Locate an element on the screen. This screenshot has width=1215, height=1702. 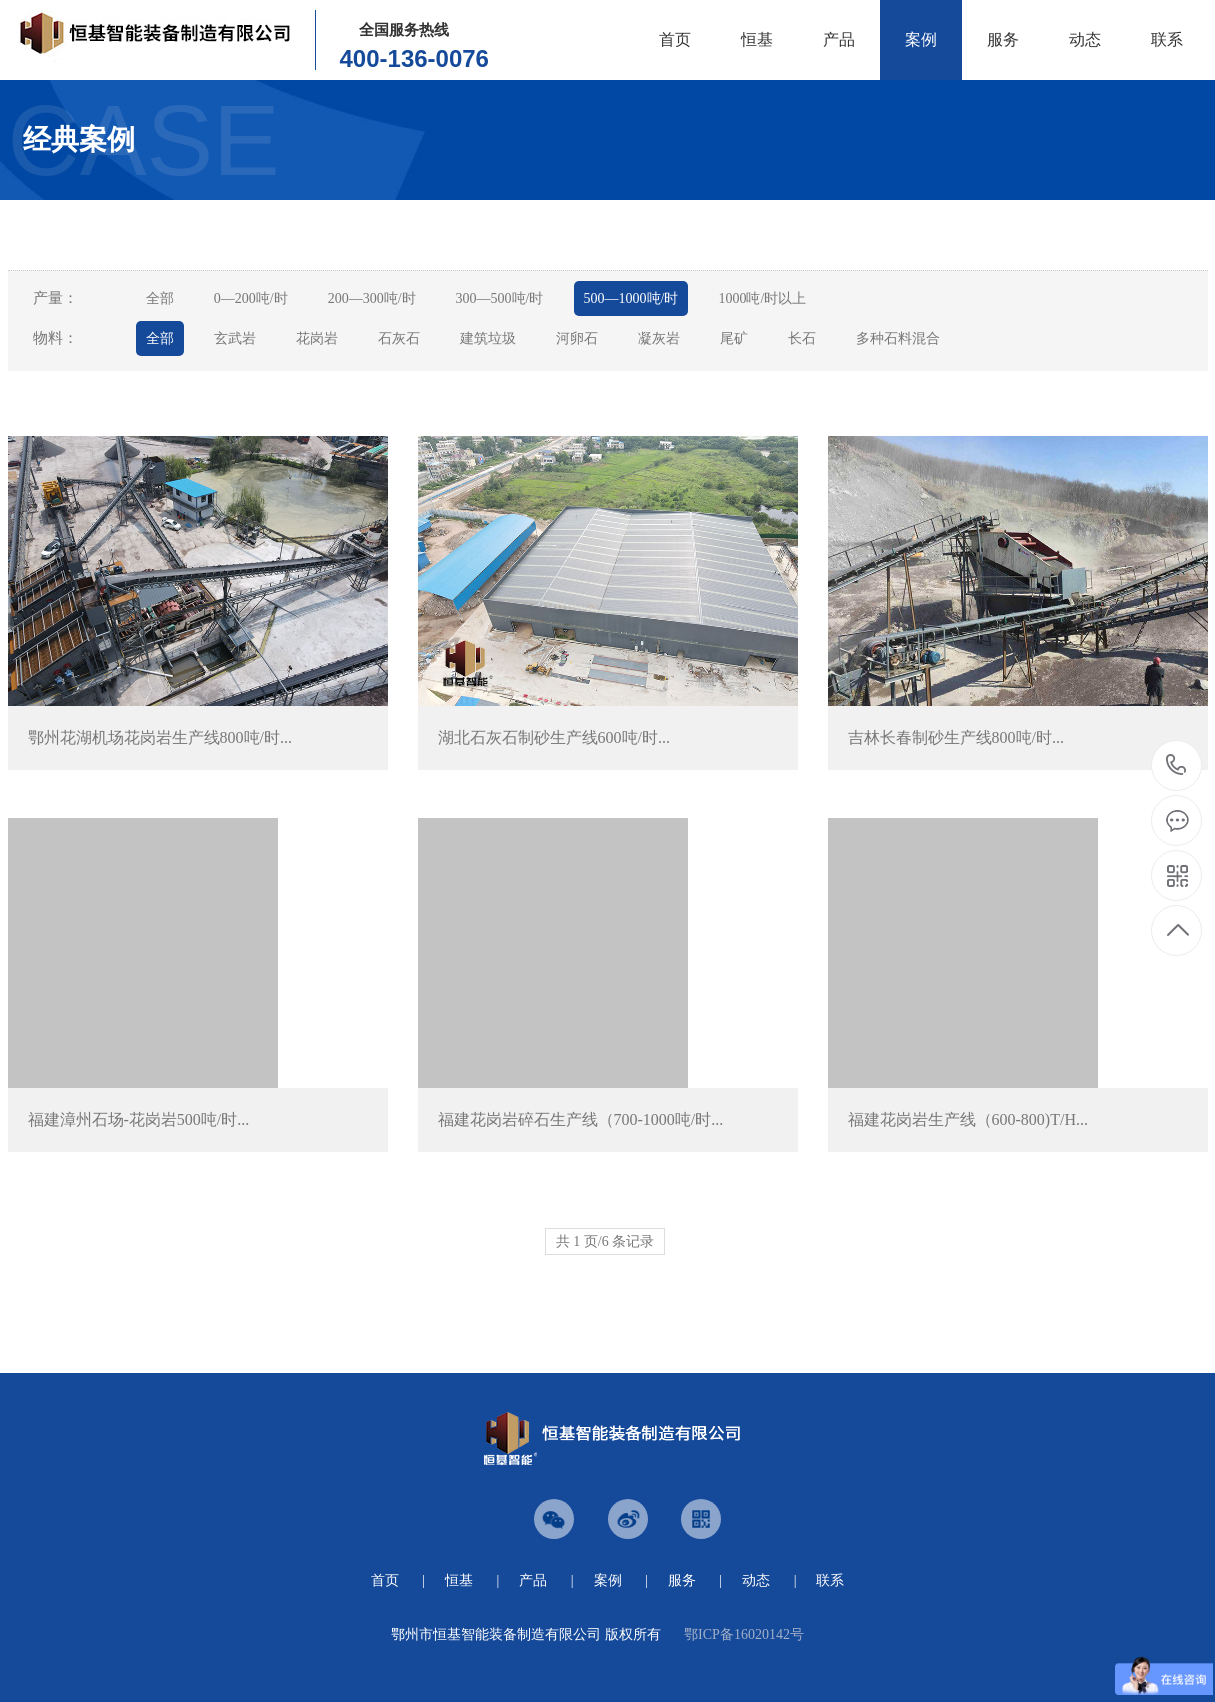
0711-3600076 is located at coordinates (1176, 766).